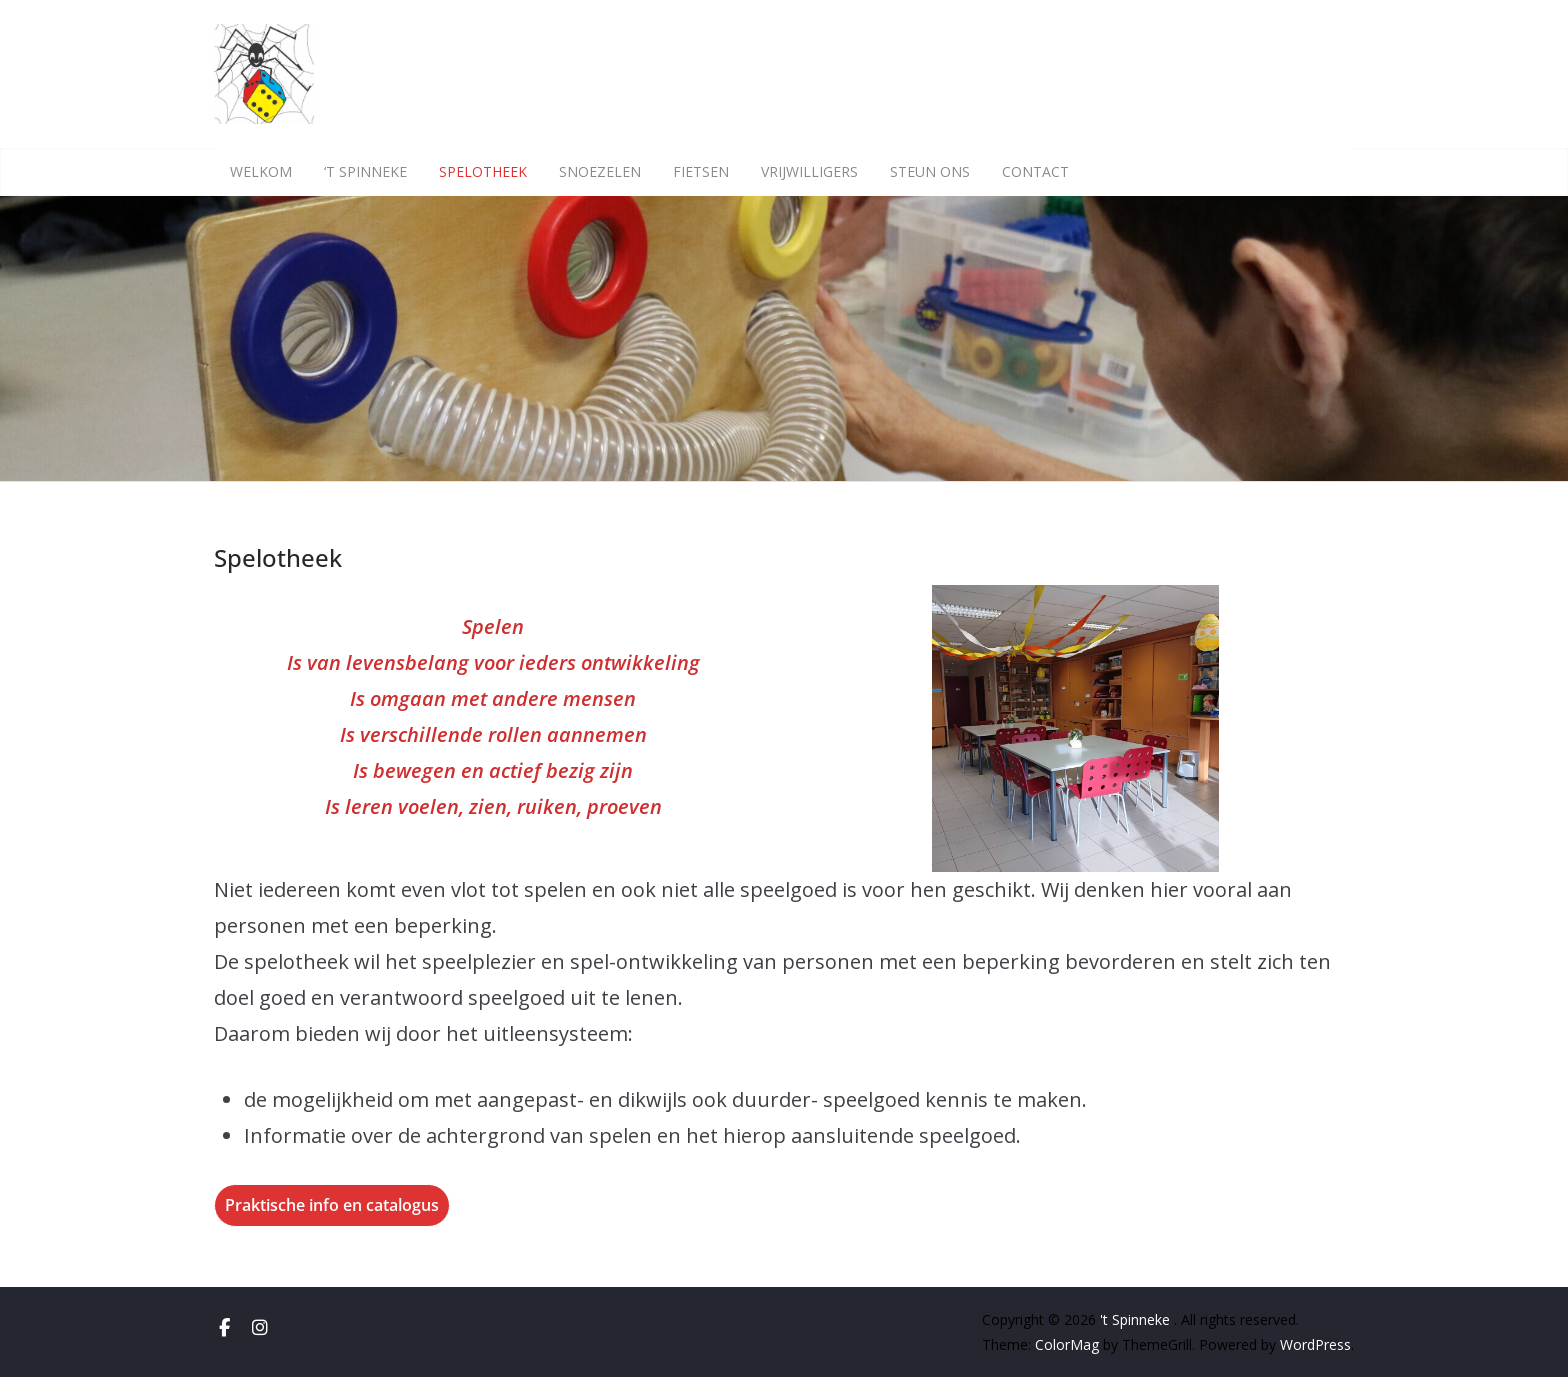  Describe the element at coordinates (930, 171) in the screenshot. I see `Steun ons` at that location.